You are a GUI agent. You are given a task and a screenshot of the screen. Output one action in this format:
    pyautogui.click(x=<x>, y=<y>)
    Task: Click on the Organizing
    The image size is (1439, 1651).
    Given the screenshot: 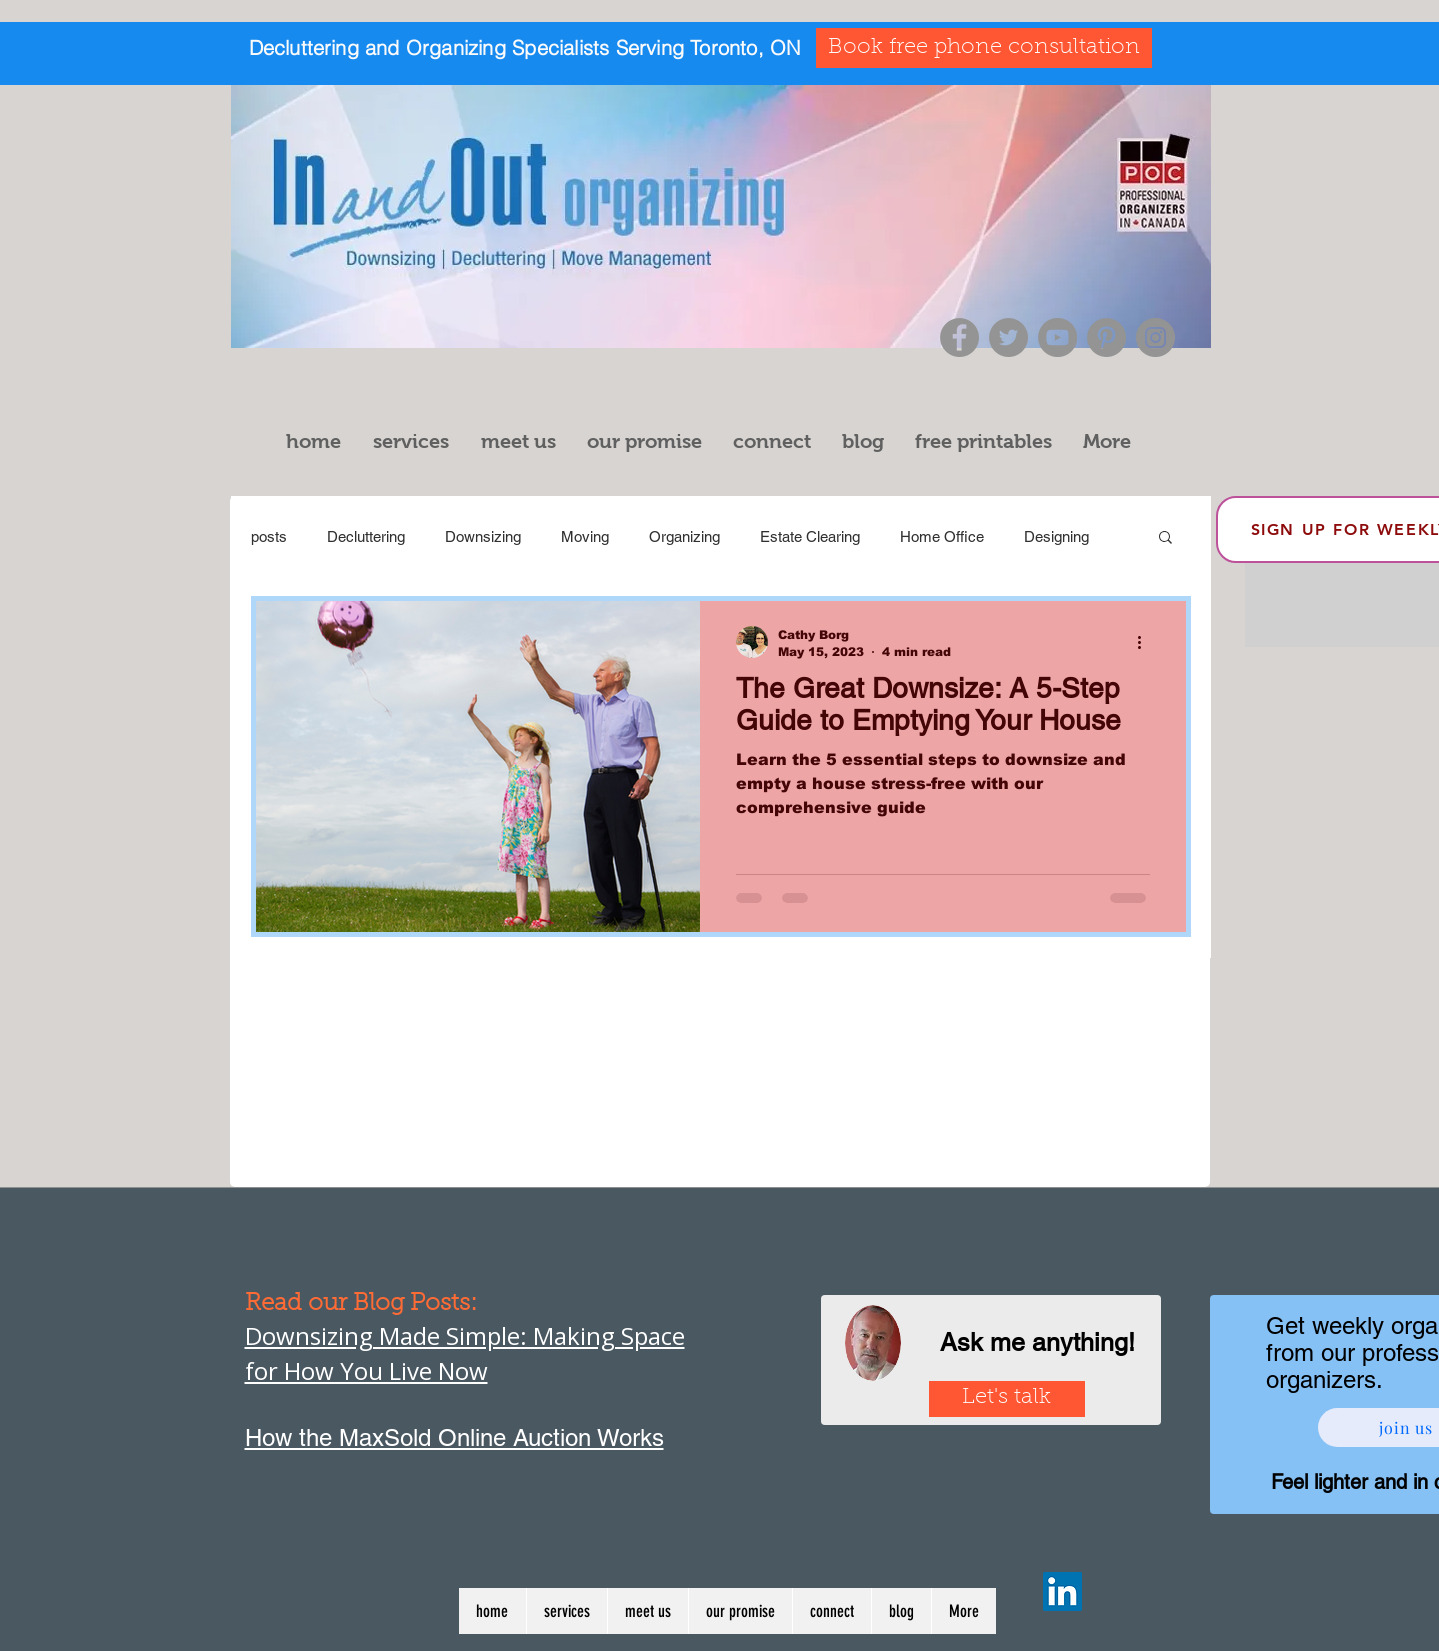 What is the action you would take?
    pyautogui.click(x=684, y=536)
    